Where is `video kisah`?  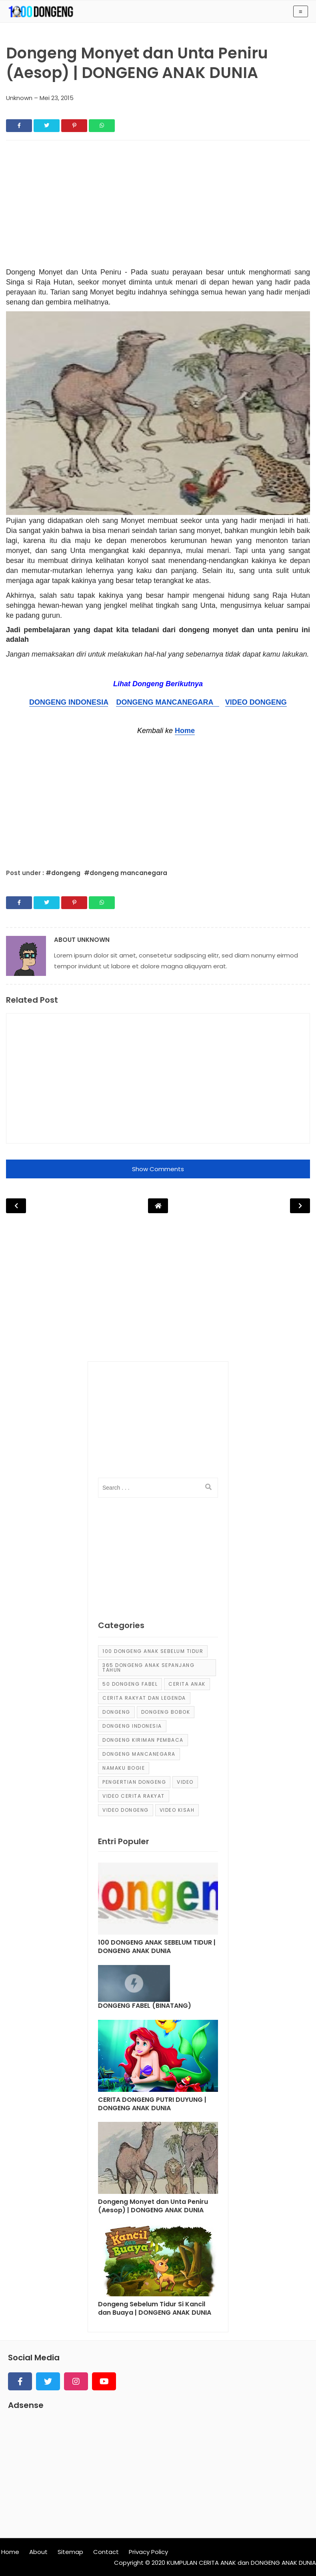 video kisah is located at coordinates (177, 1810).